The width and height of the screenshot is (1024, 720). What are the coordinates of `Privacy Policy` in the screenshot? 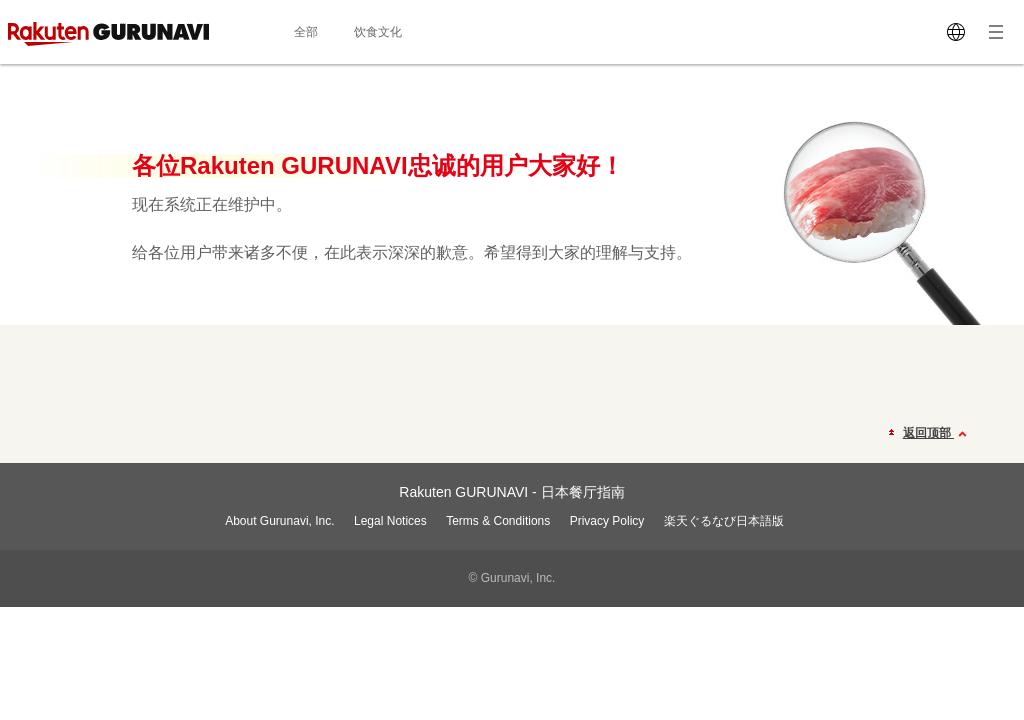 It's located at (607, 521).